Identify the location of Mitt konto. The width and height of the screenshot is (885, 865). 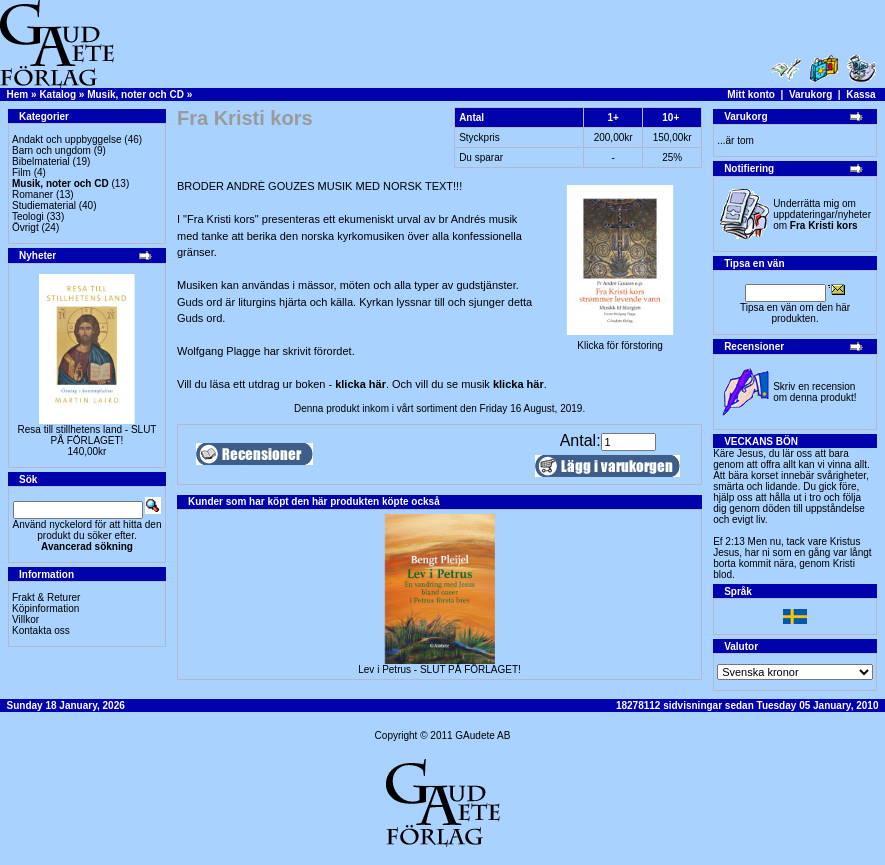
(751, 94).